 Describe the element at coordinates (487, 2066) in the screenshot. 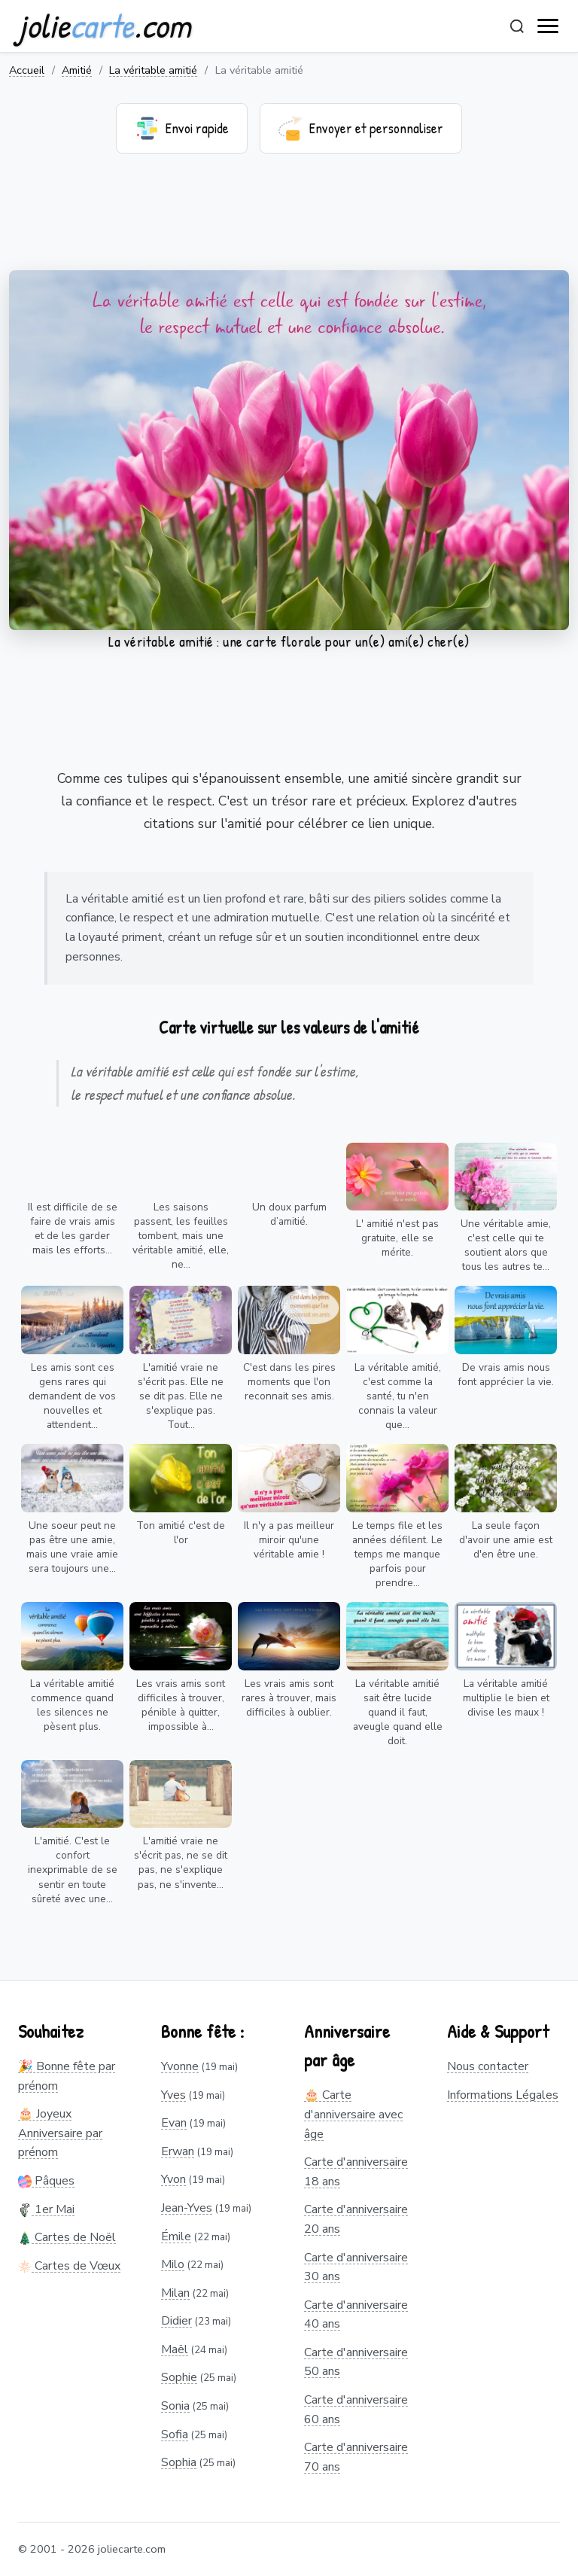

I see `Nous contacter` at that location.